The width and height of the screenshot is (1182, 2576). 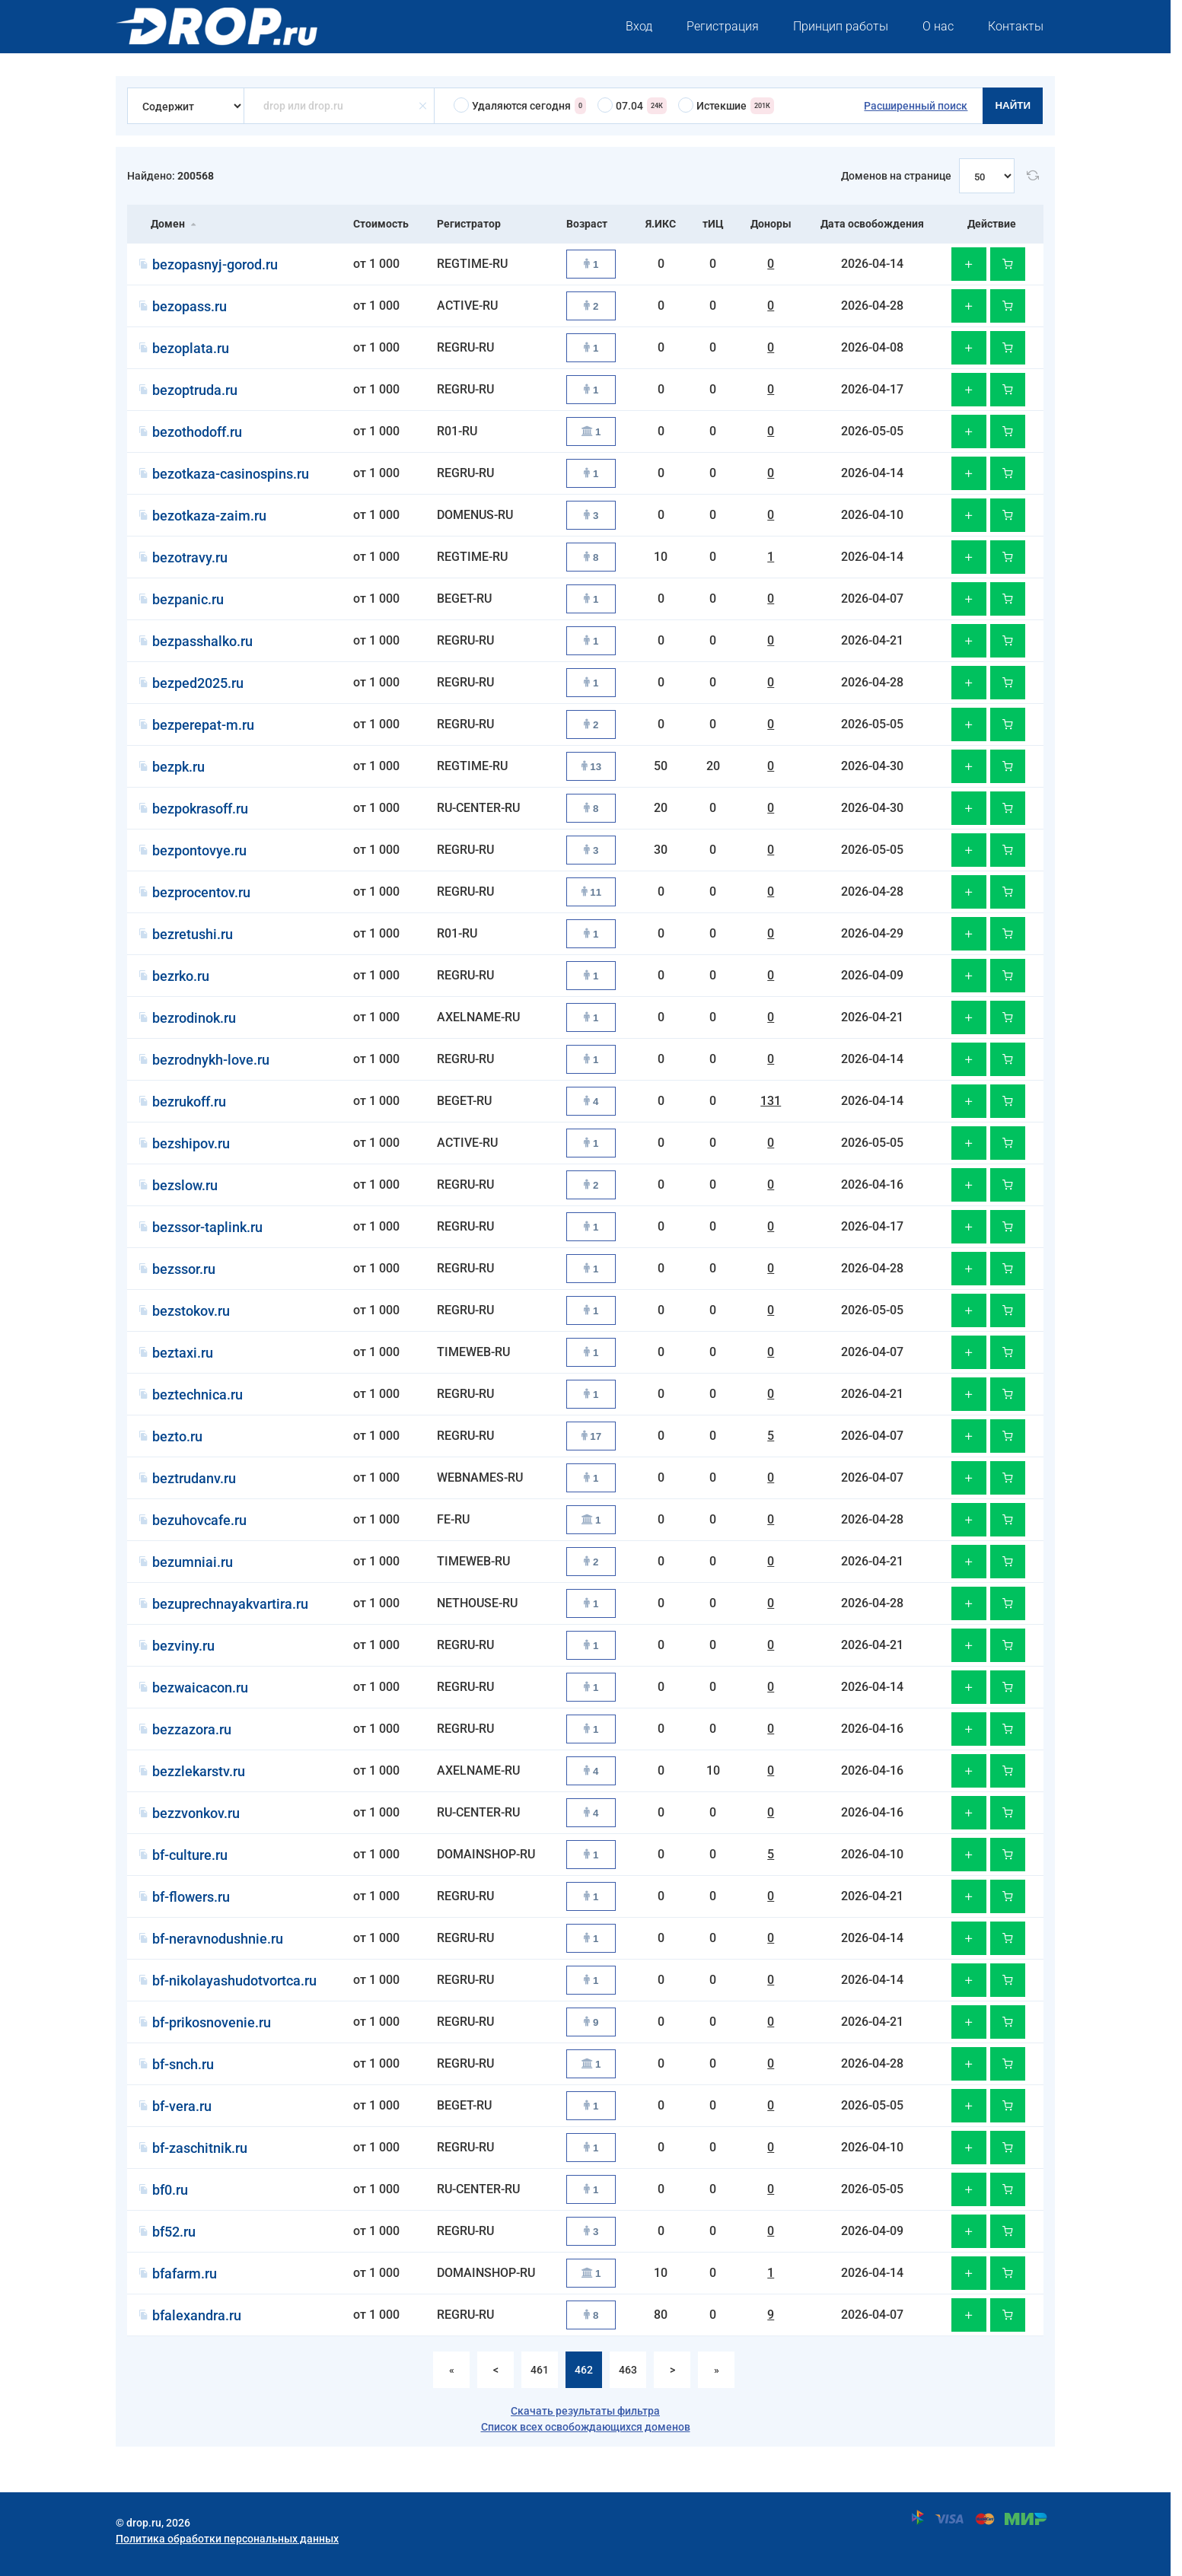 I want to click on bezpontovye.ru, so click(x=199, y=850).